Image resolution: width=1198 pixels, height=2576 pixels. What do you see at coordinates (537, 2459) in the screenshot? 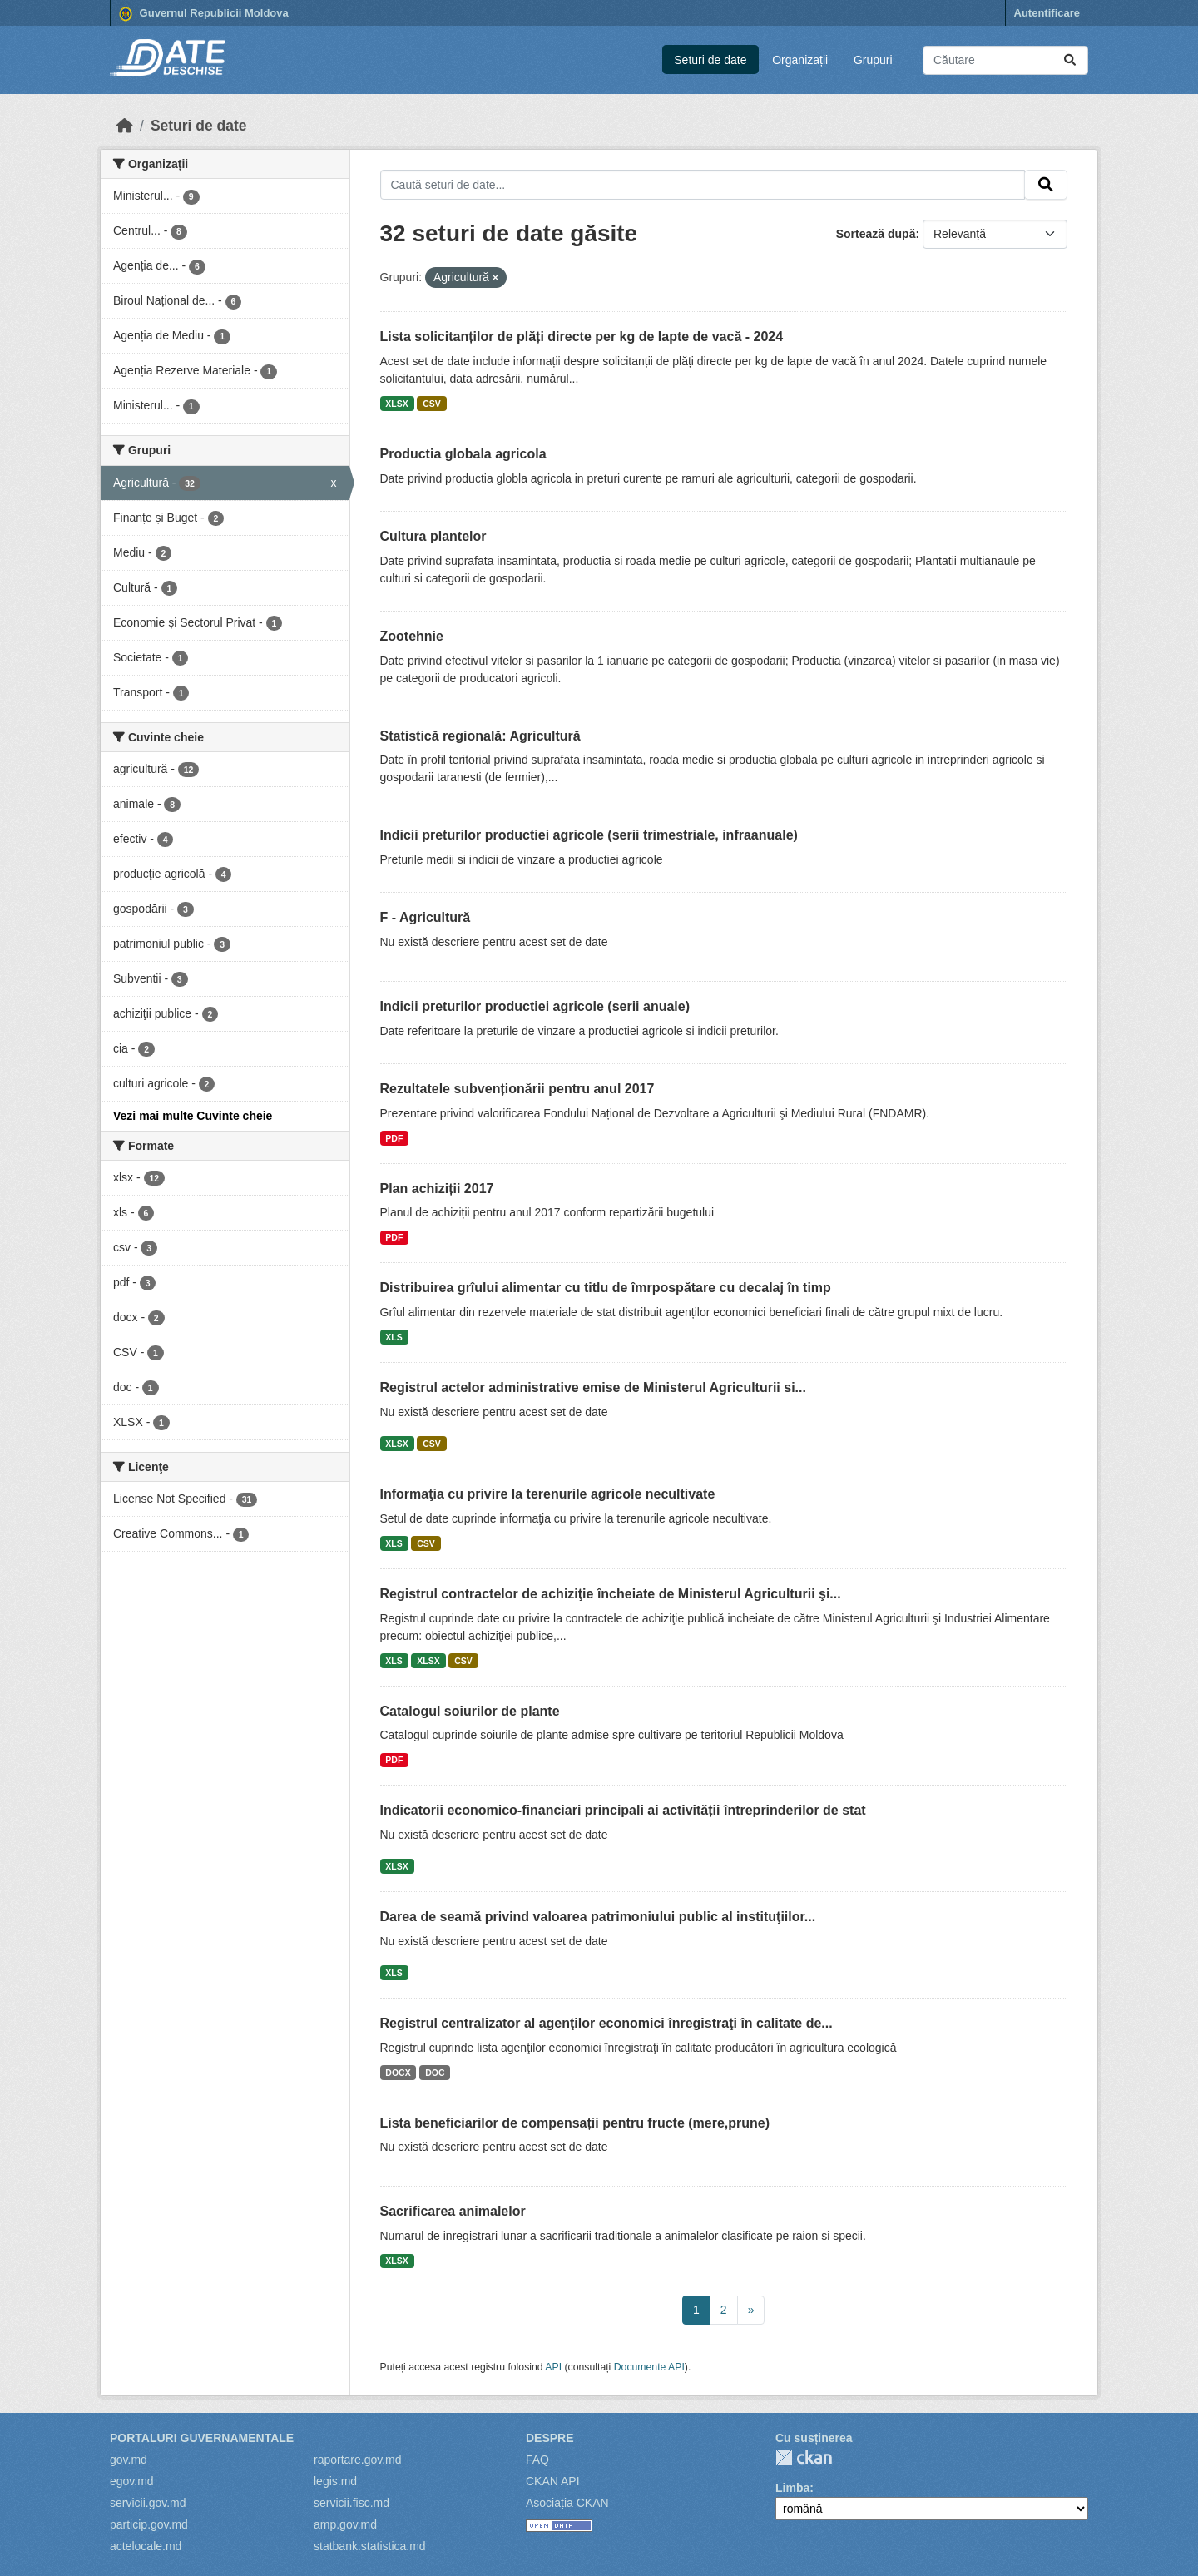
I see `FAQ` at bounding box center [537, 2459].